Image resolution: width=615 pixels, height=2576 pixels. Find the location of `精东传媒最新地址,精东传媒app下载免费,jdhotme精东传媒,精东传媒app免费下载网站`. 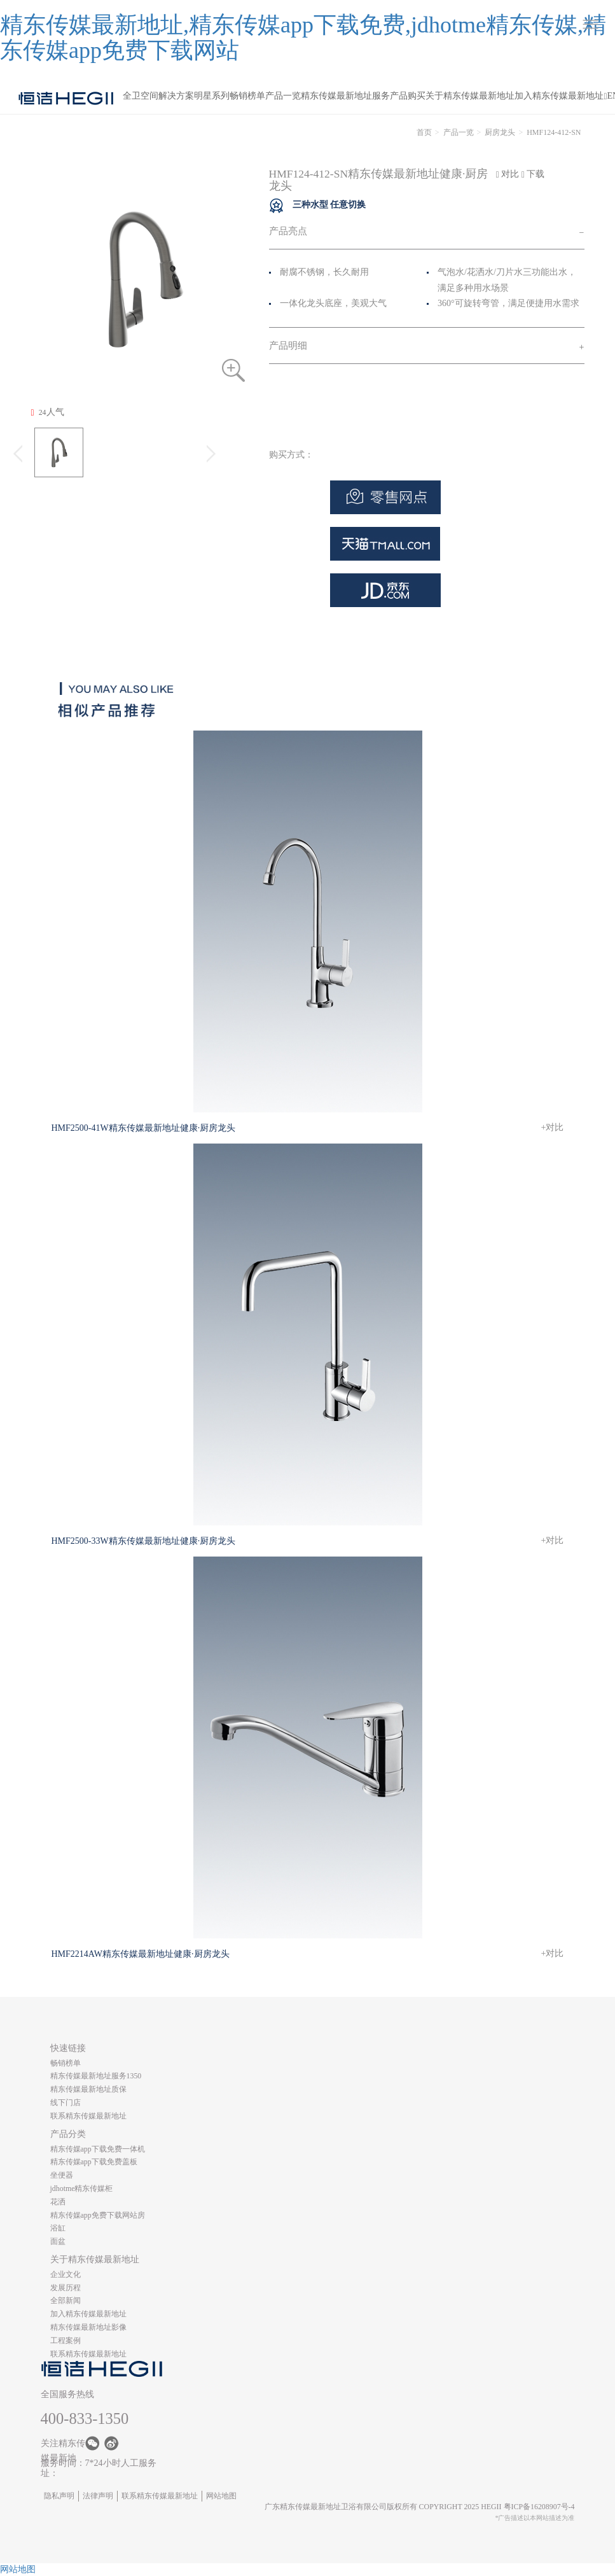

精东传媒最新地址,精东传媒app下载免费,jdhotme精东传媒,精东传媒app免费下载网站 is located at coordinates (303, 37).